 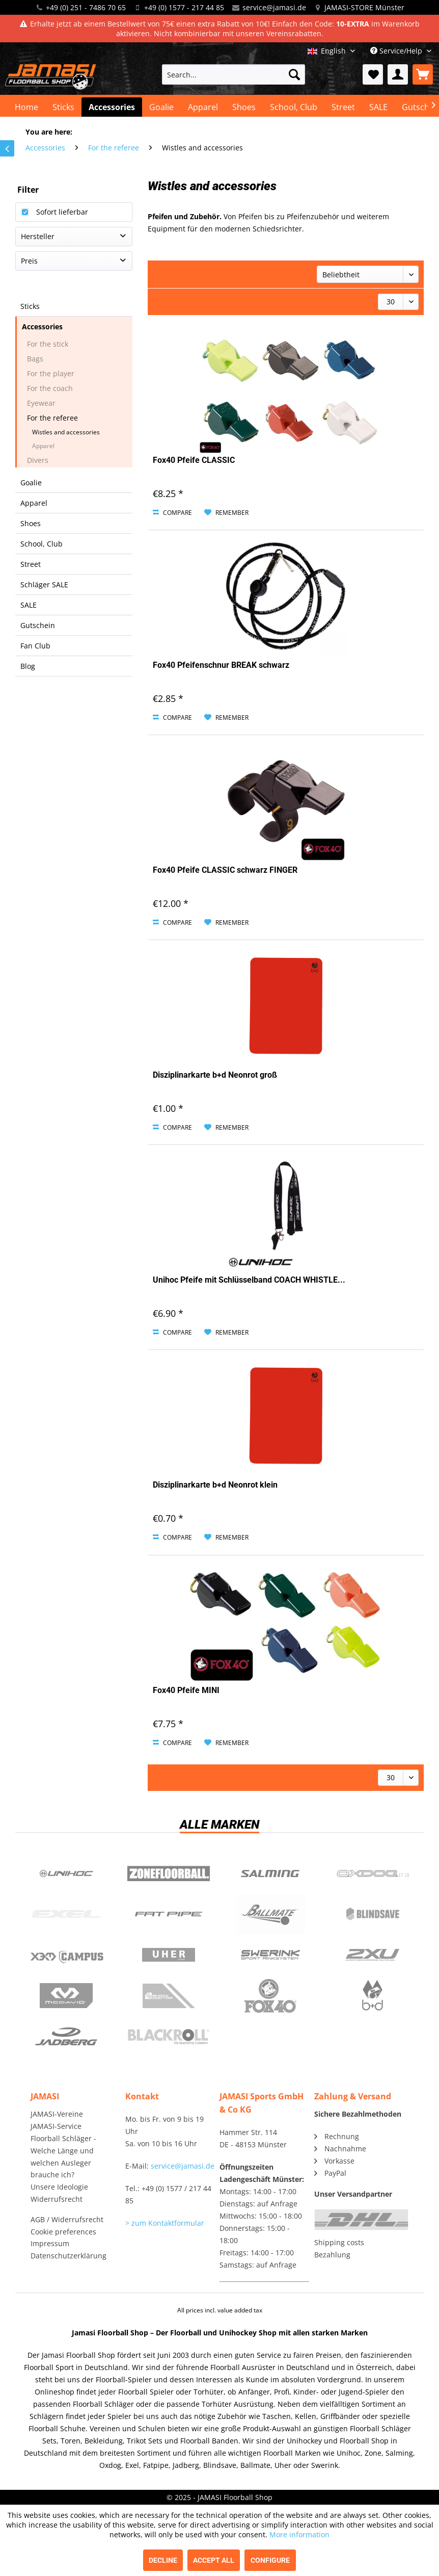 I want to click on Cookie preferences, so click(x=63, y=2231).